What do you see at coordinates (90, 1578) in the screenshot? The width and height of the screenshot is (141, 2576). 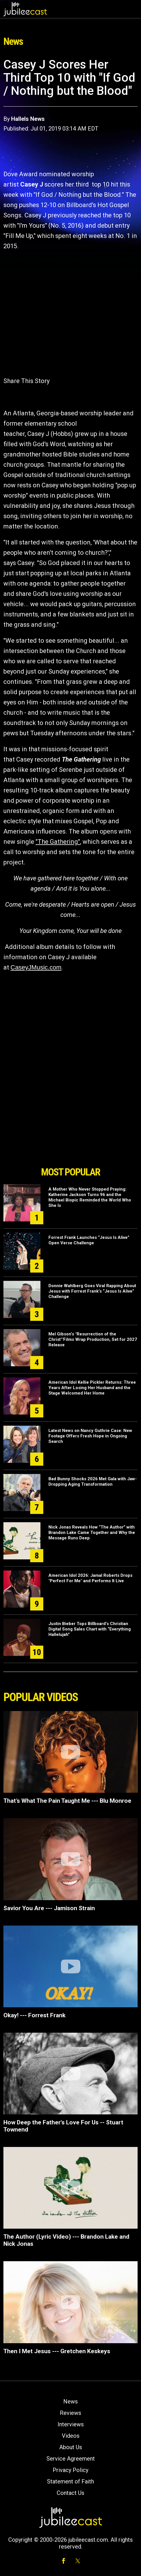 I see `American Idol 2026: Jamal Roberts Drops "Perfect For Me" and Performs It Live` at bounding box center [90, 1578].